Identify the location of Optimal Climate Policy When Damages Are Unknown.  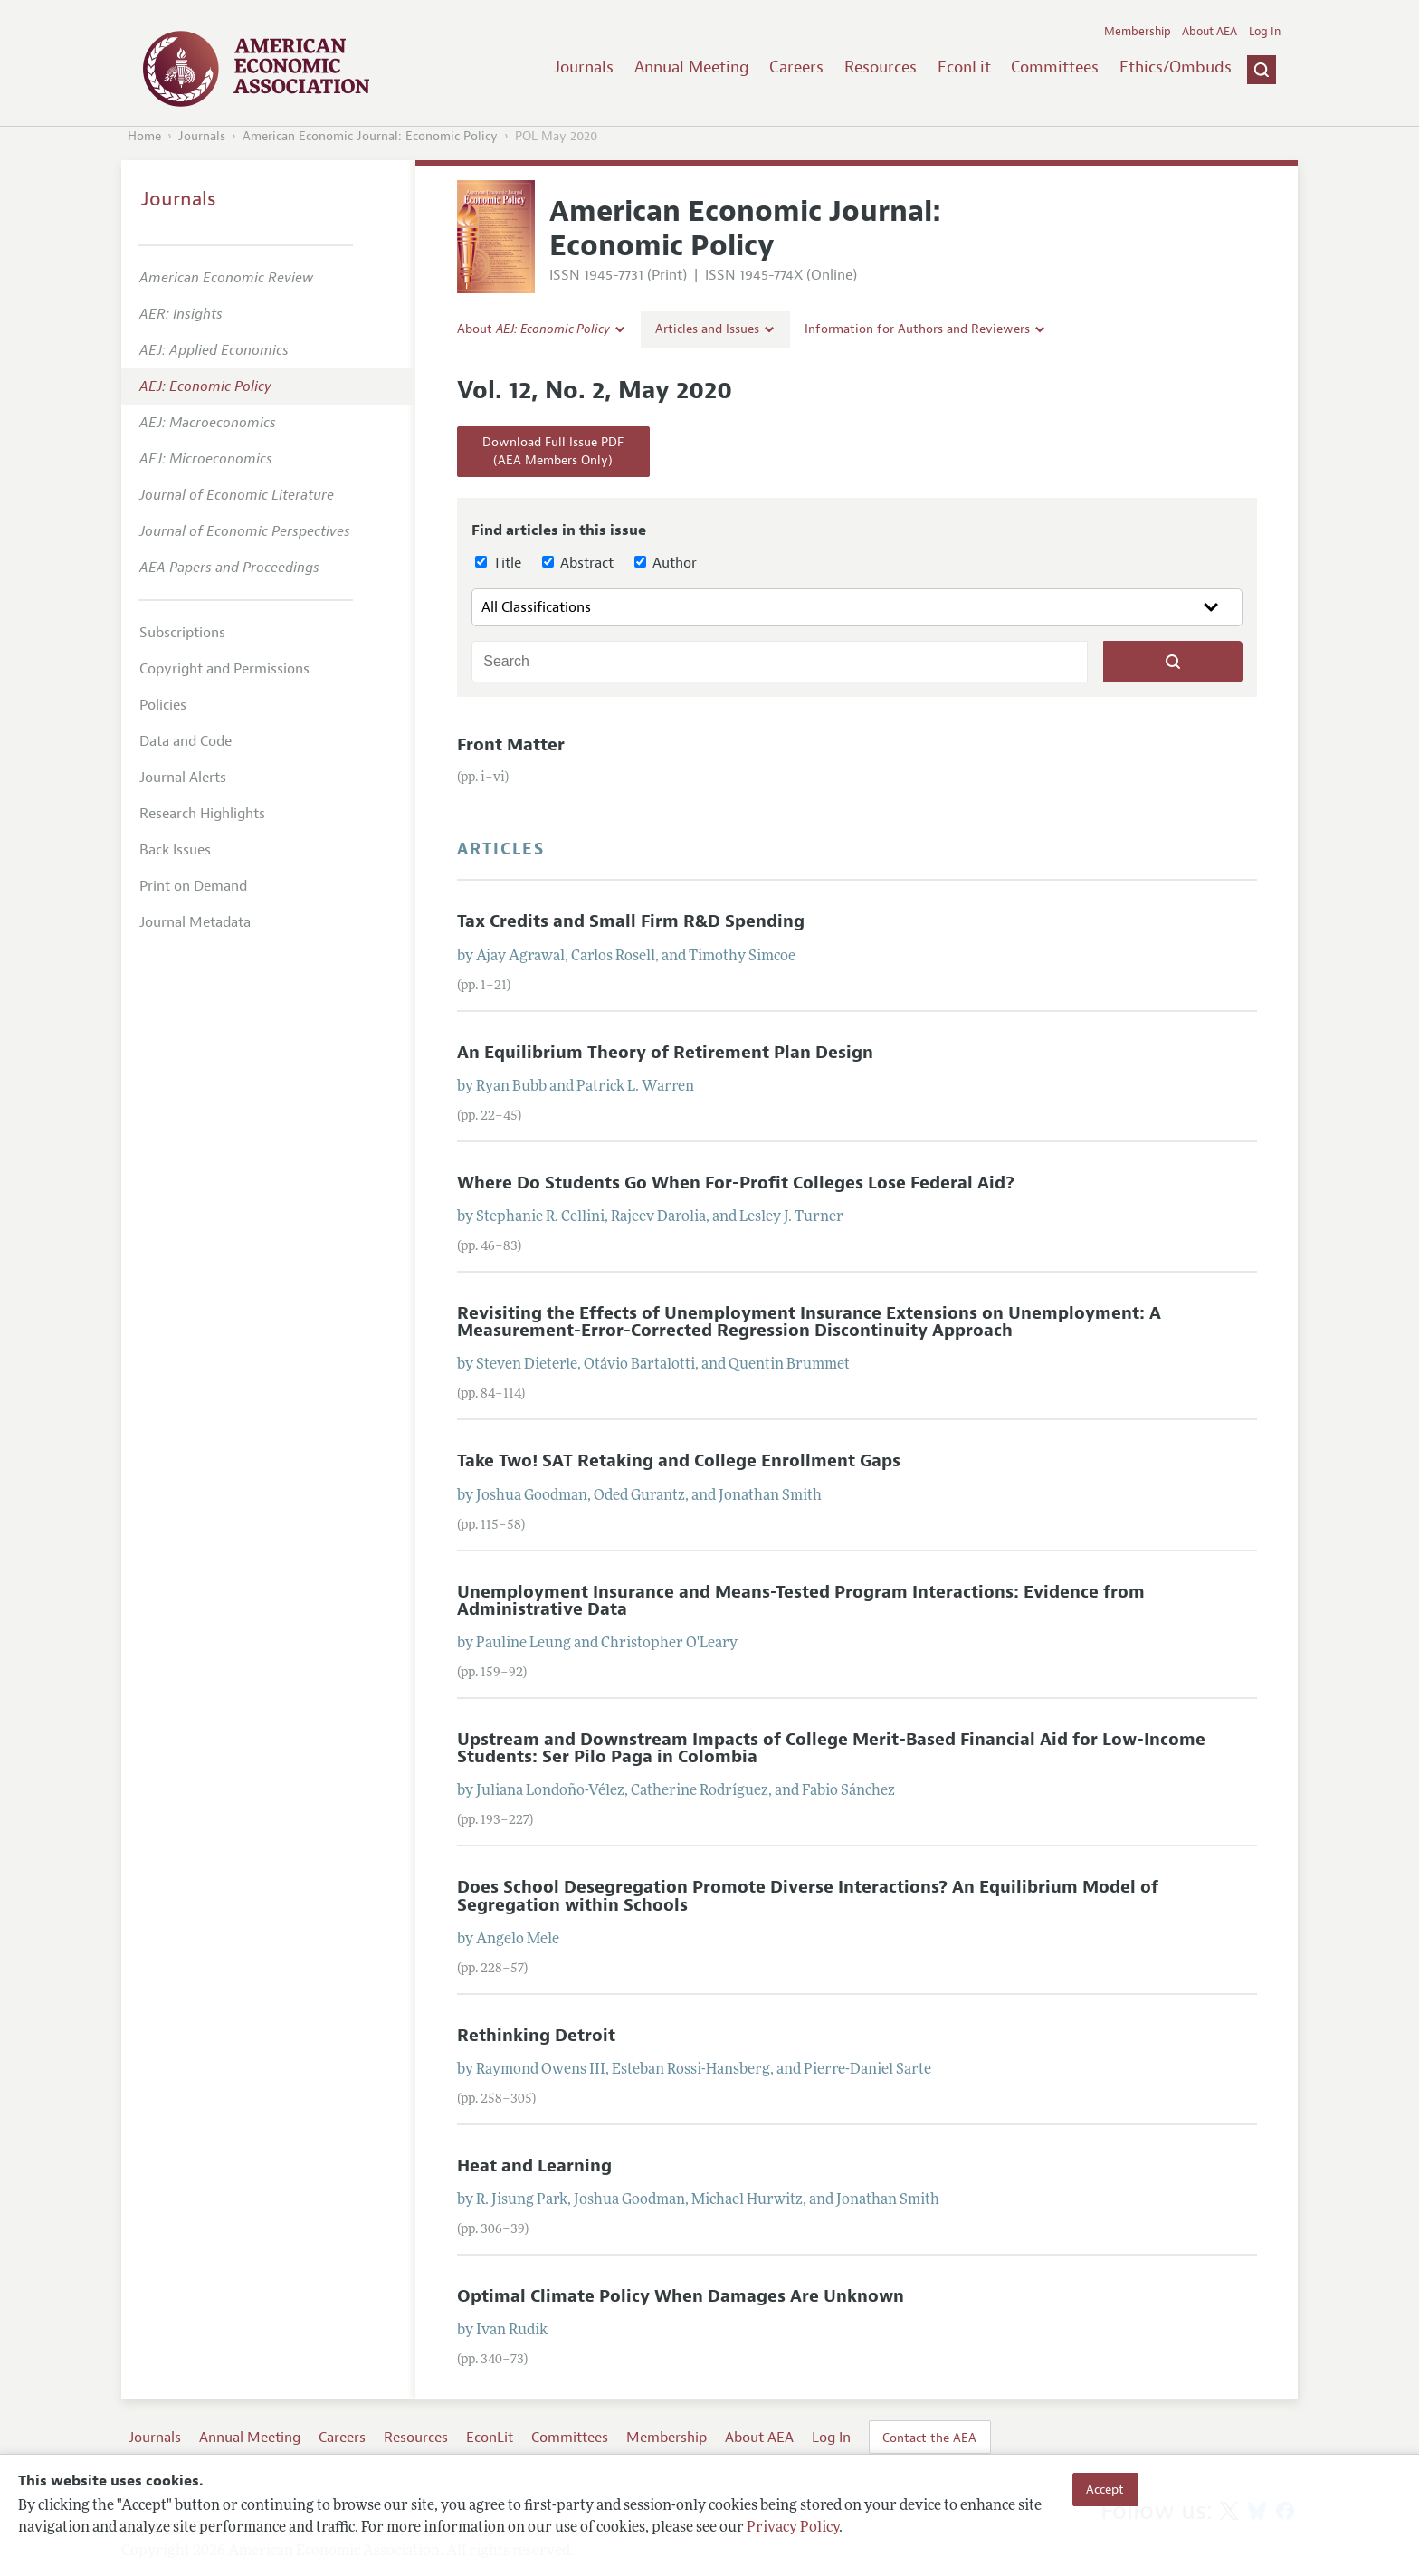
(680, 2296).